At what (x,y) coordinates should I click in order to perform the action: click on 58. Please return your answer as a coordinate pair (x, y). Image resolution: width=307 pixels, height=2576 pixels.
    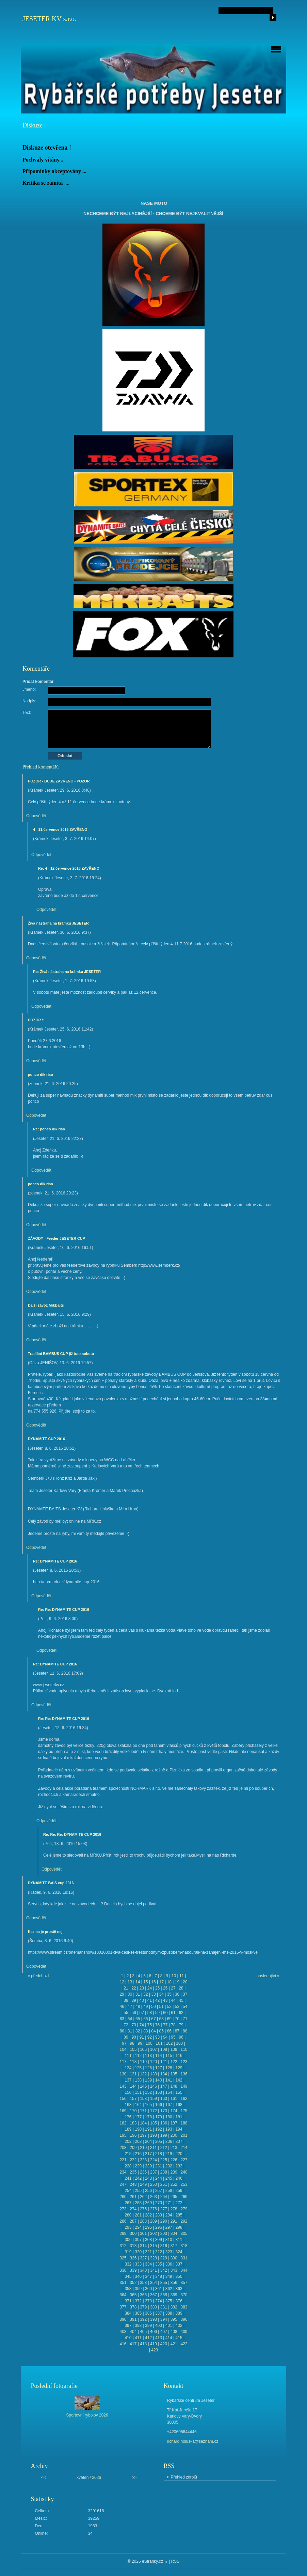
    Looking at the image, I should click on (149, 2012).